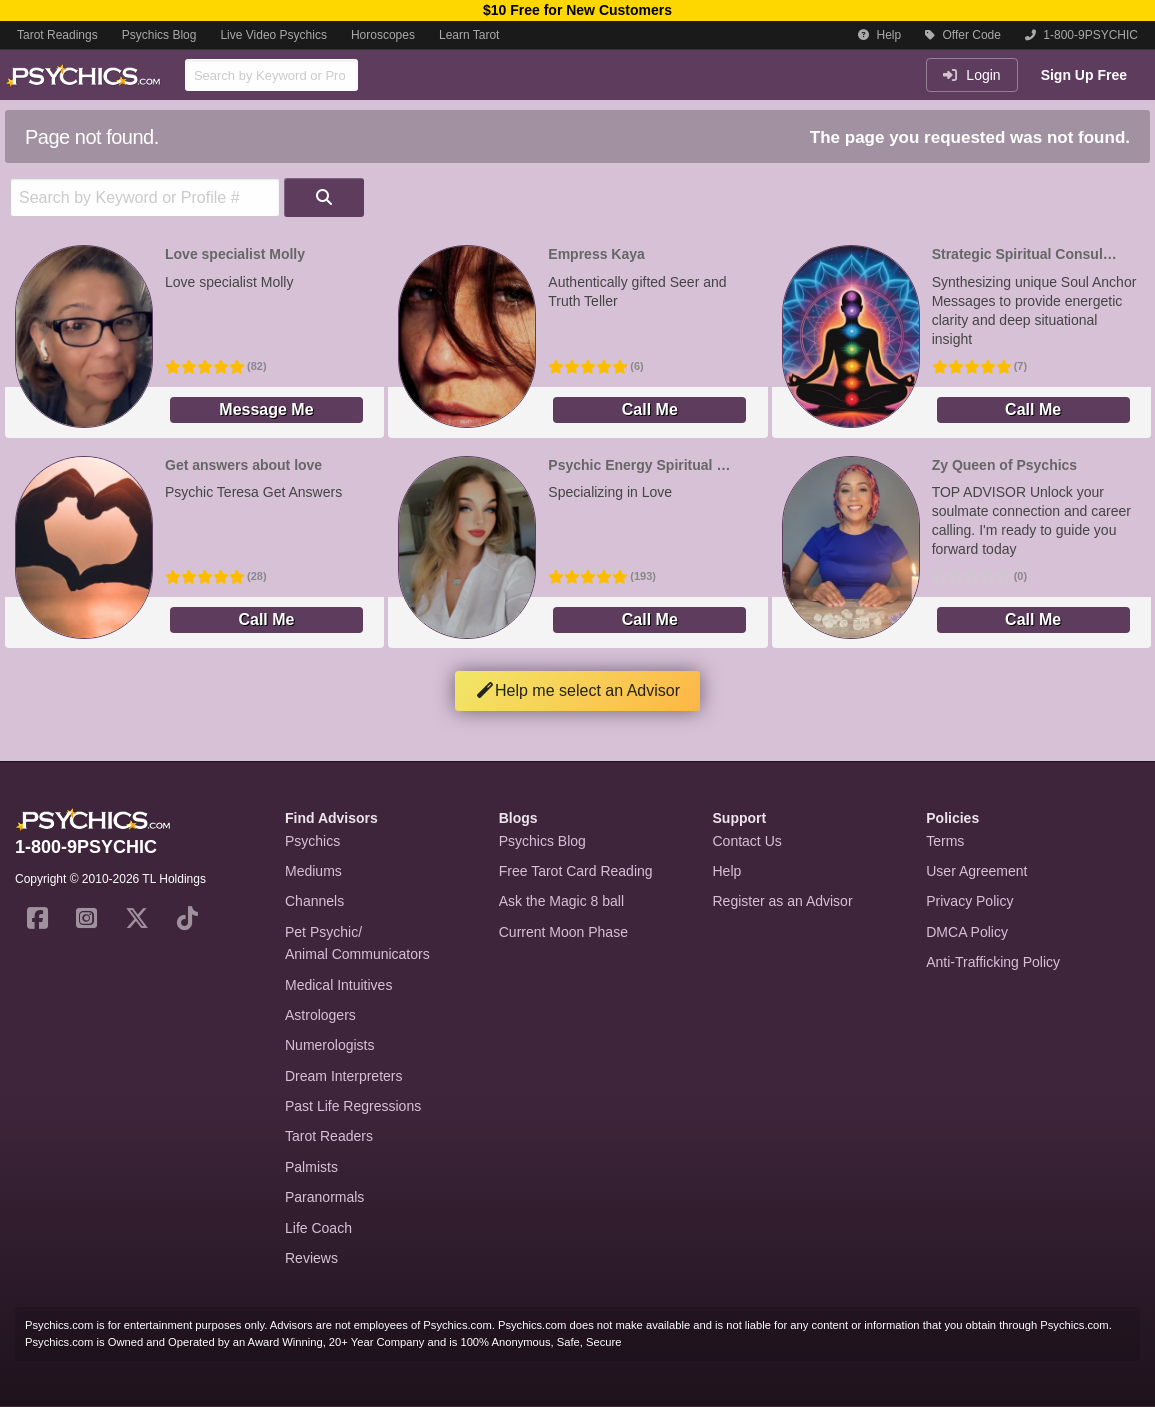  Describe the element at coordinates (353, 1106) in the screenshot. I see `Past Life Regressions` at that location.